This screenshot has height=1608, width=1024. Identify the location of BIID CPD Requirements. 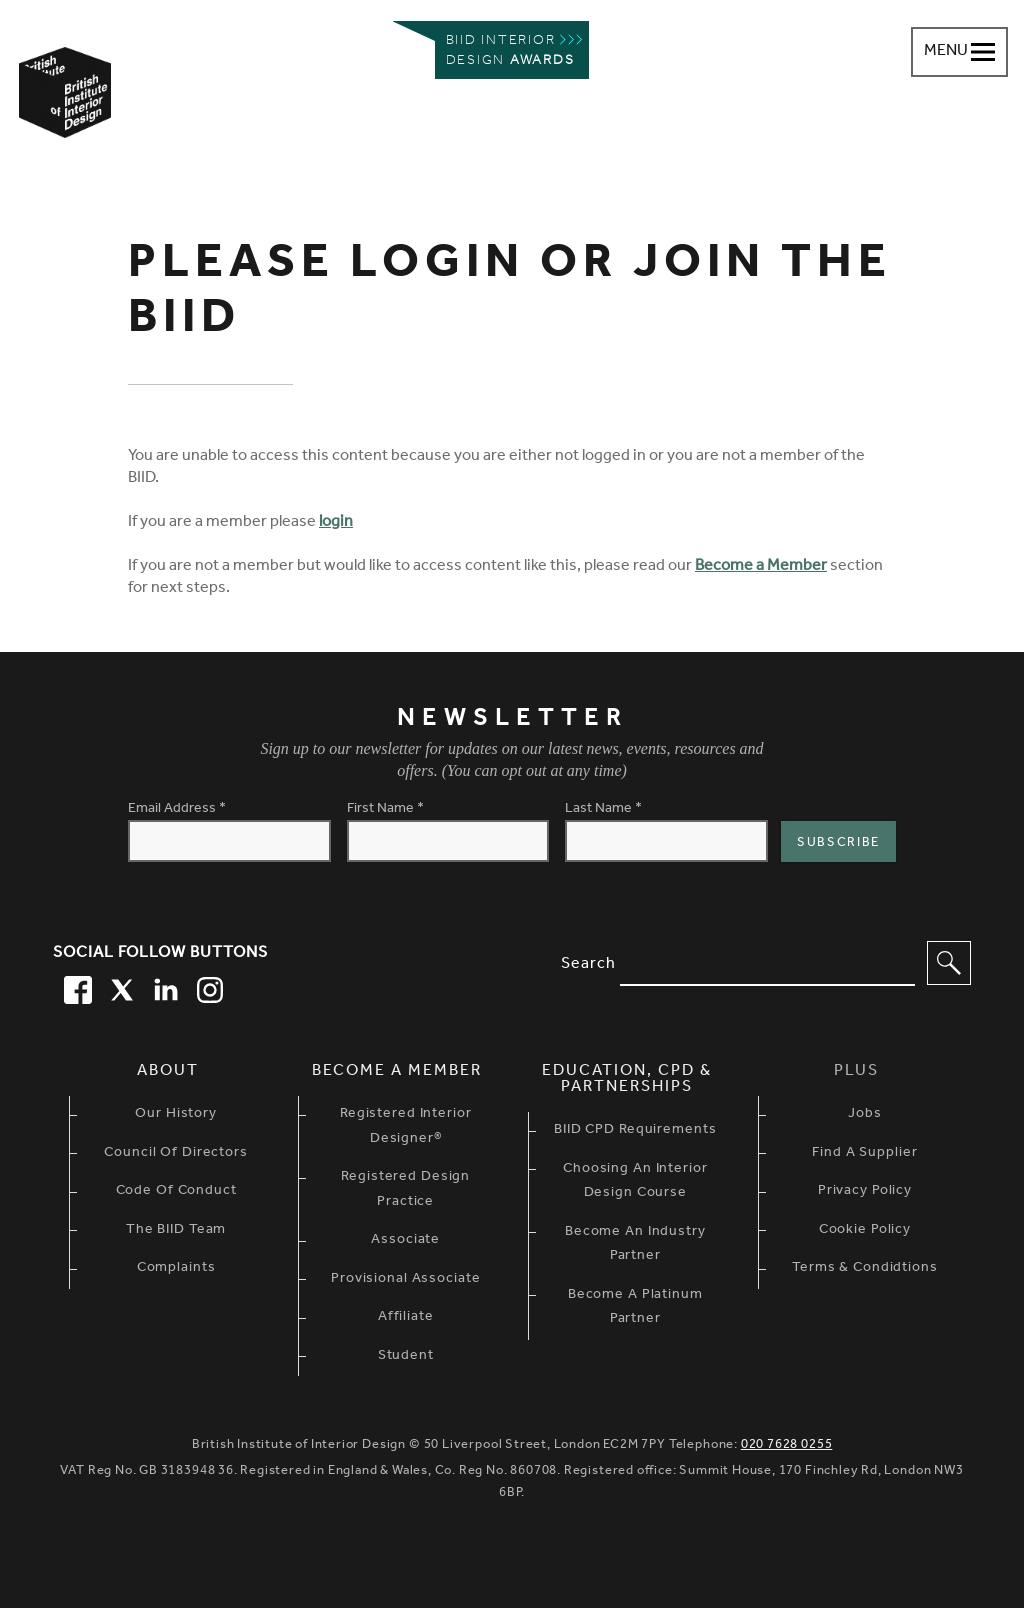
(635, 1131).